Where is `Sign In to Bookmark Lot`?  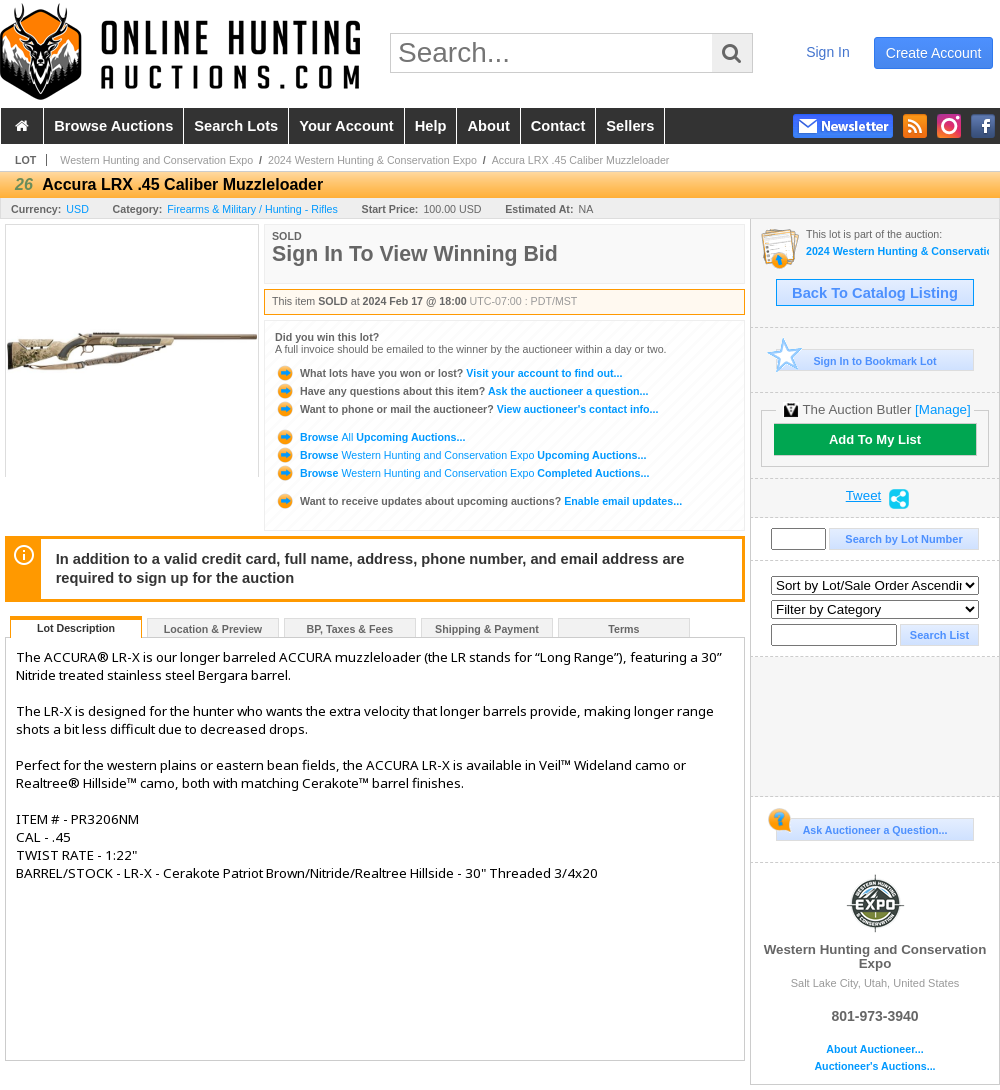
Sign In to Bookmark Lot is located at coordinates (856, 360).